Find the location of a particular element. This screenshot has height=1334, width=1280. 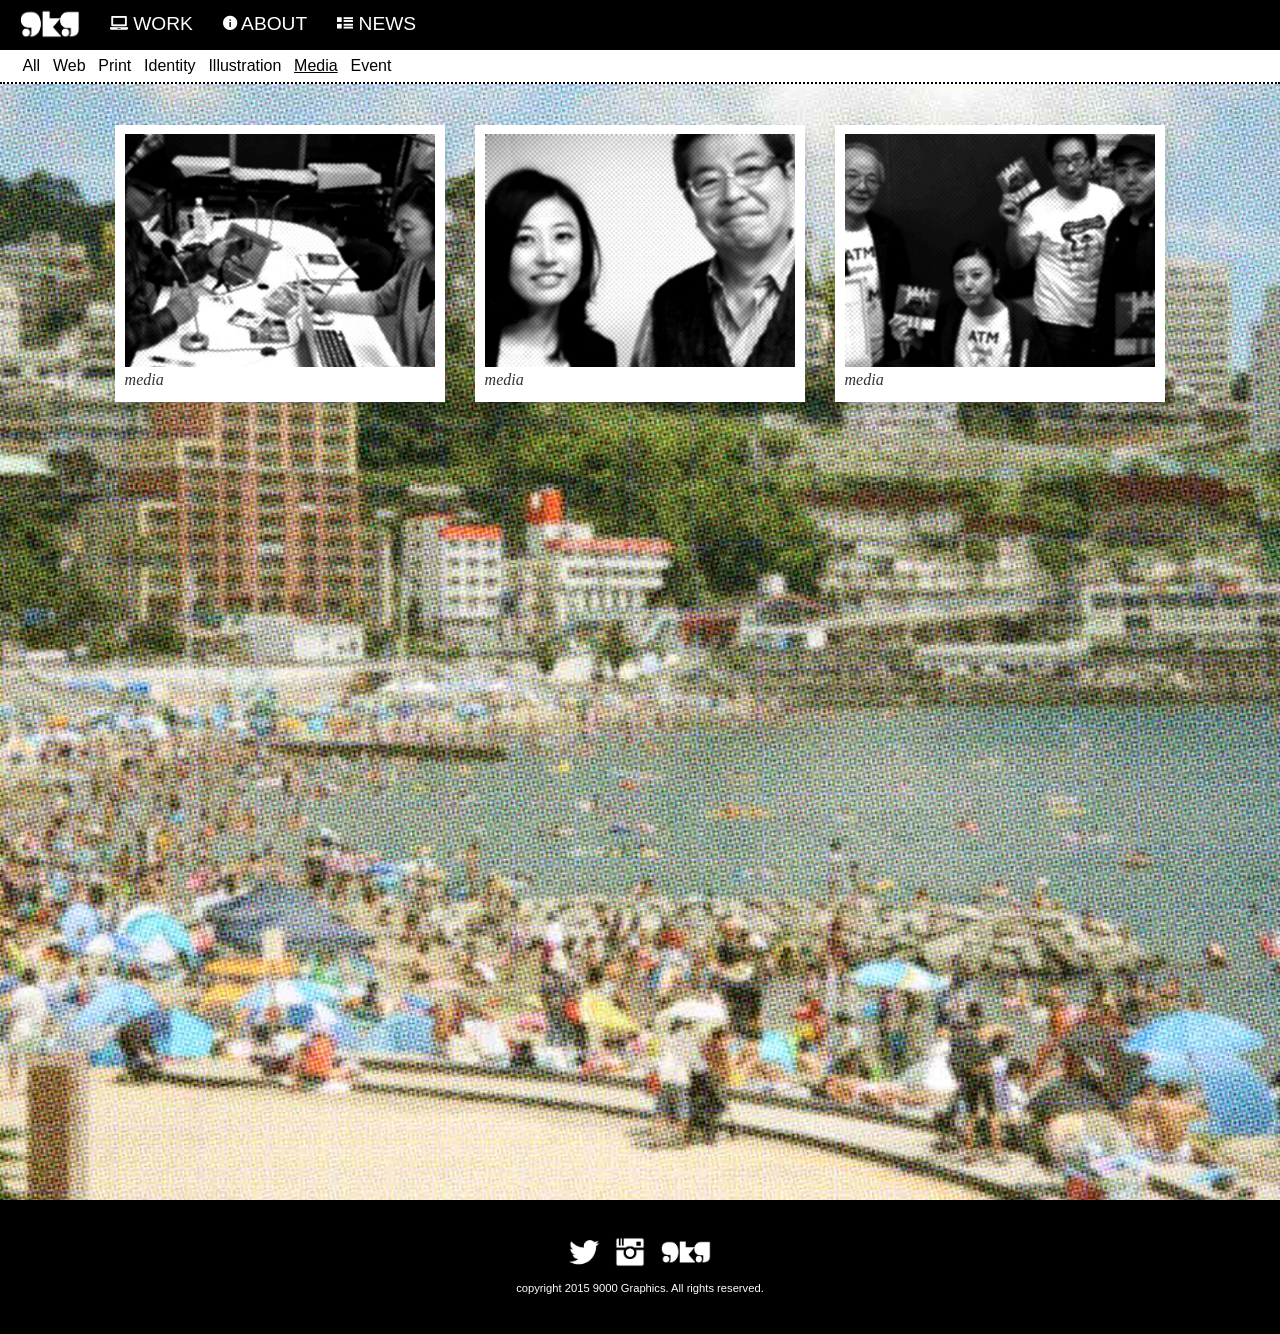

All is located at coordinates (31, 65).